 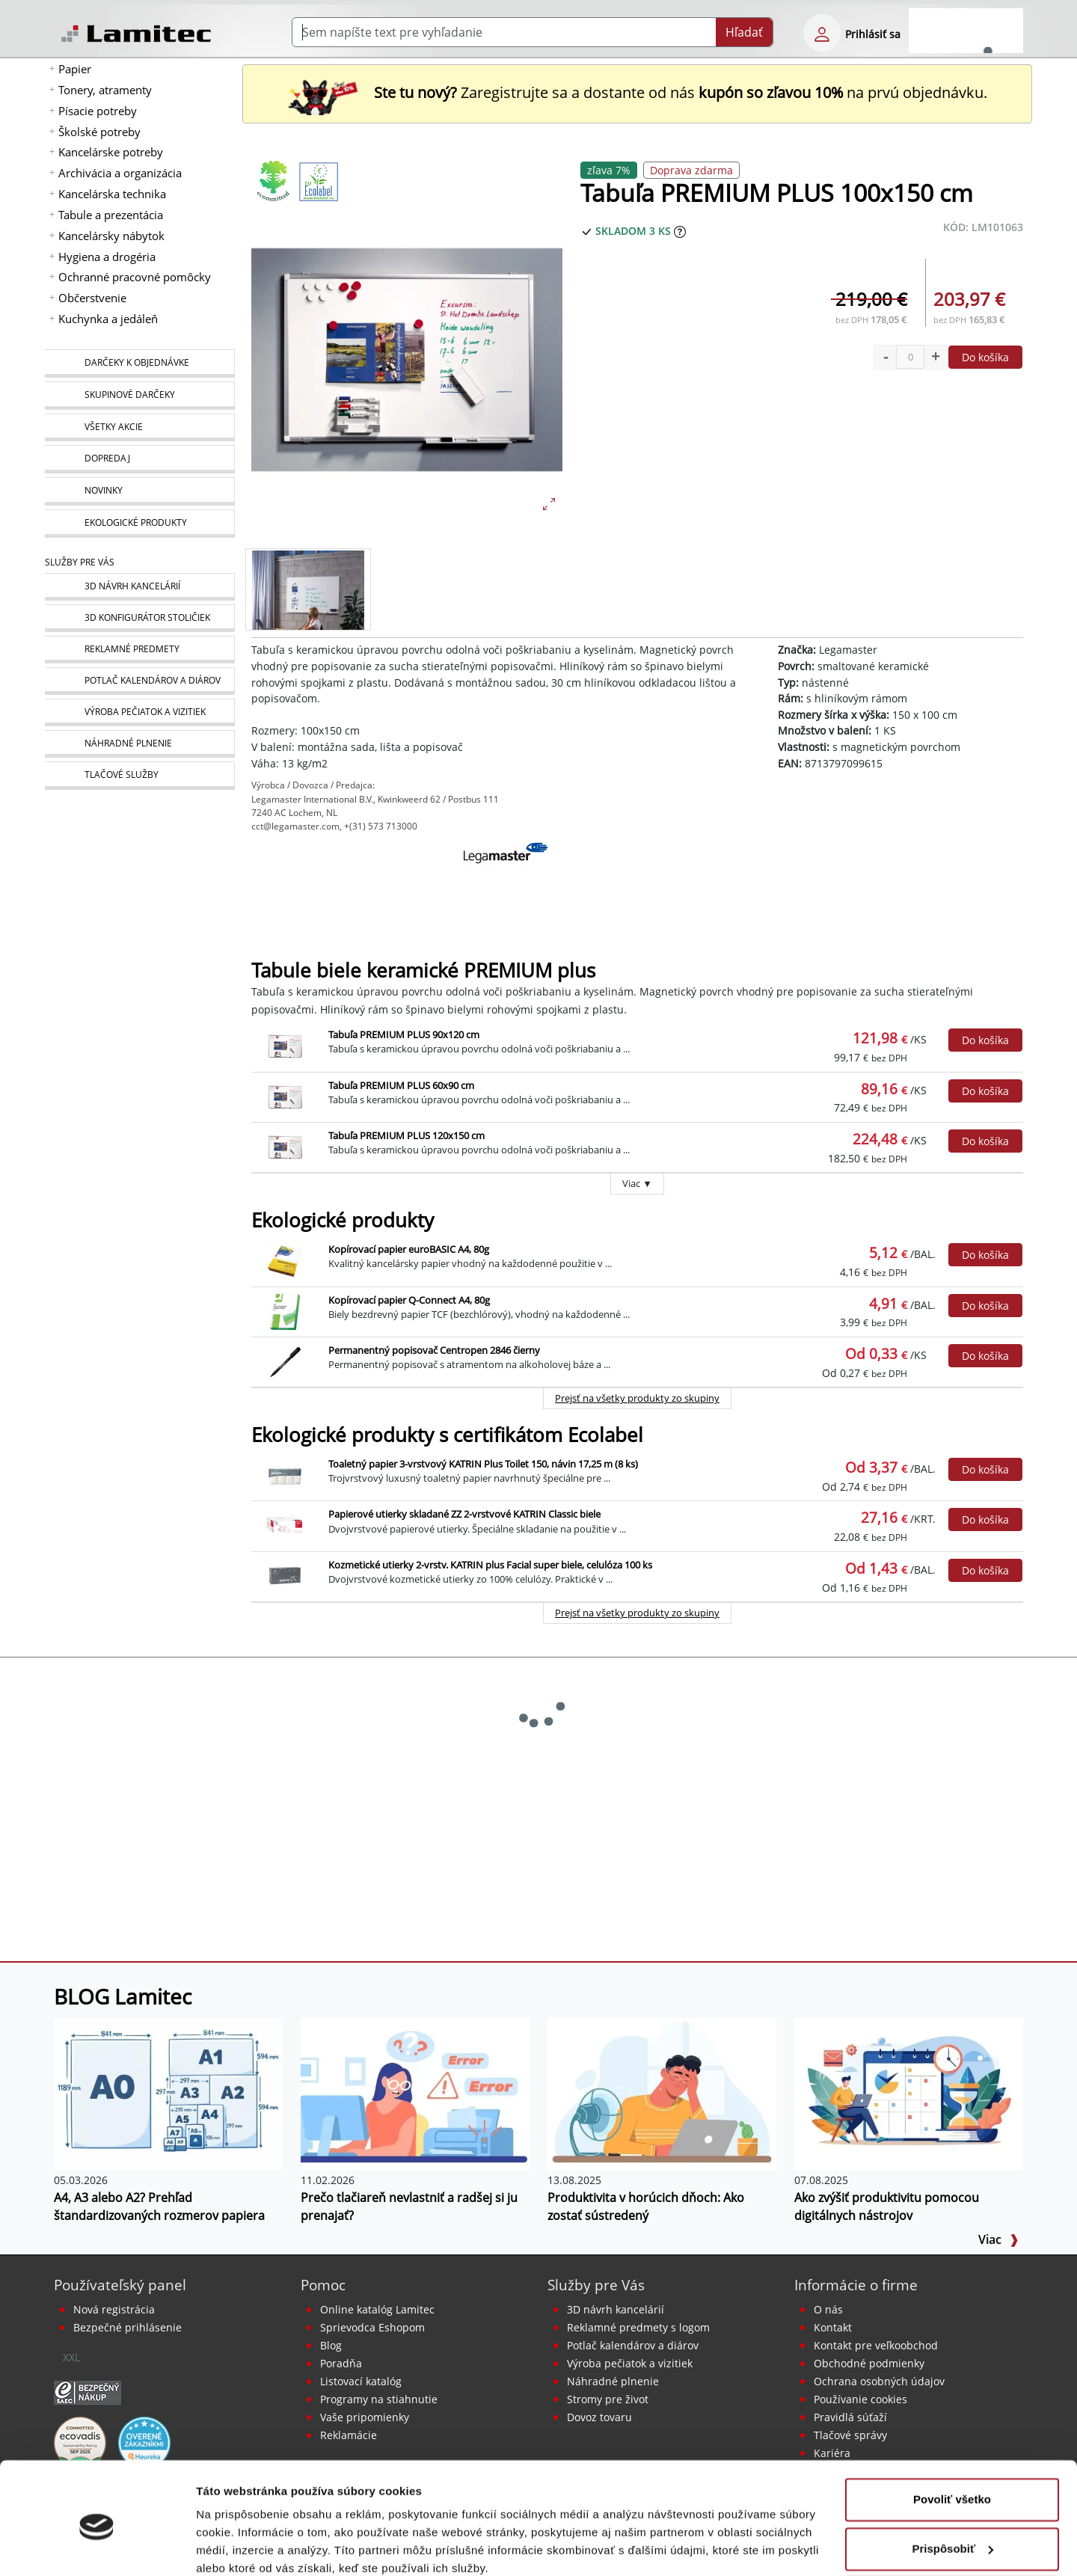 What do you see at coordinates (638, 2327) in the screenshot?
I see `Reklamné predmety s logom [Reklamné predmety]` at bounding box center [638, 2327].